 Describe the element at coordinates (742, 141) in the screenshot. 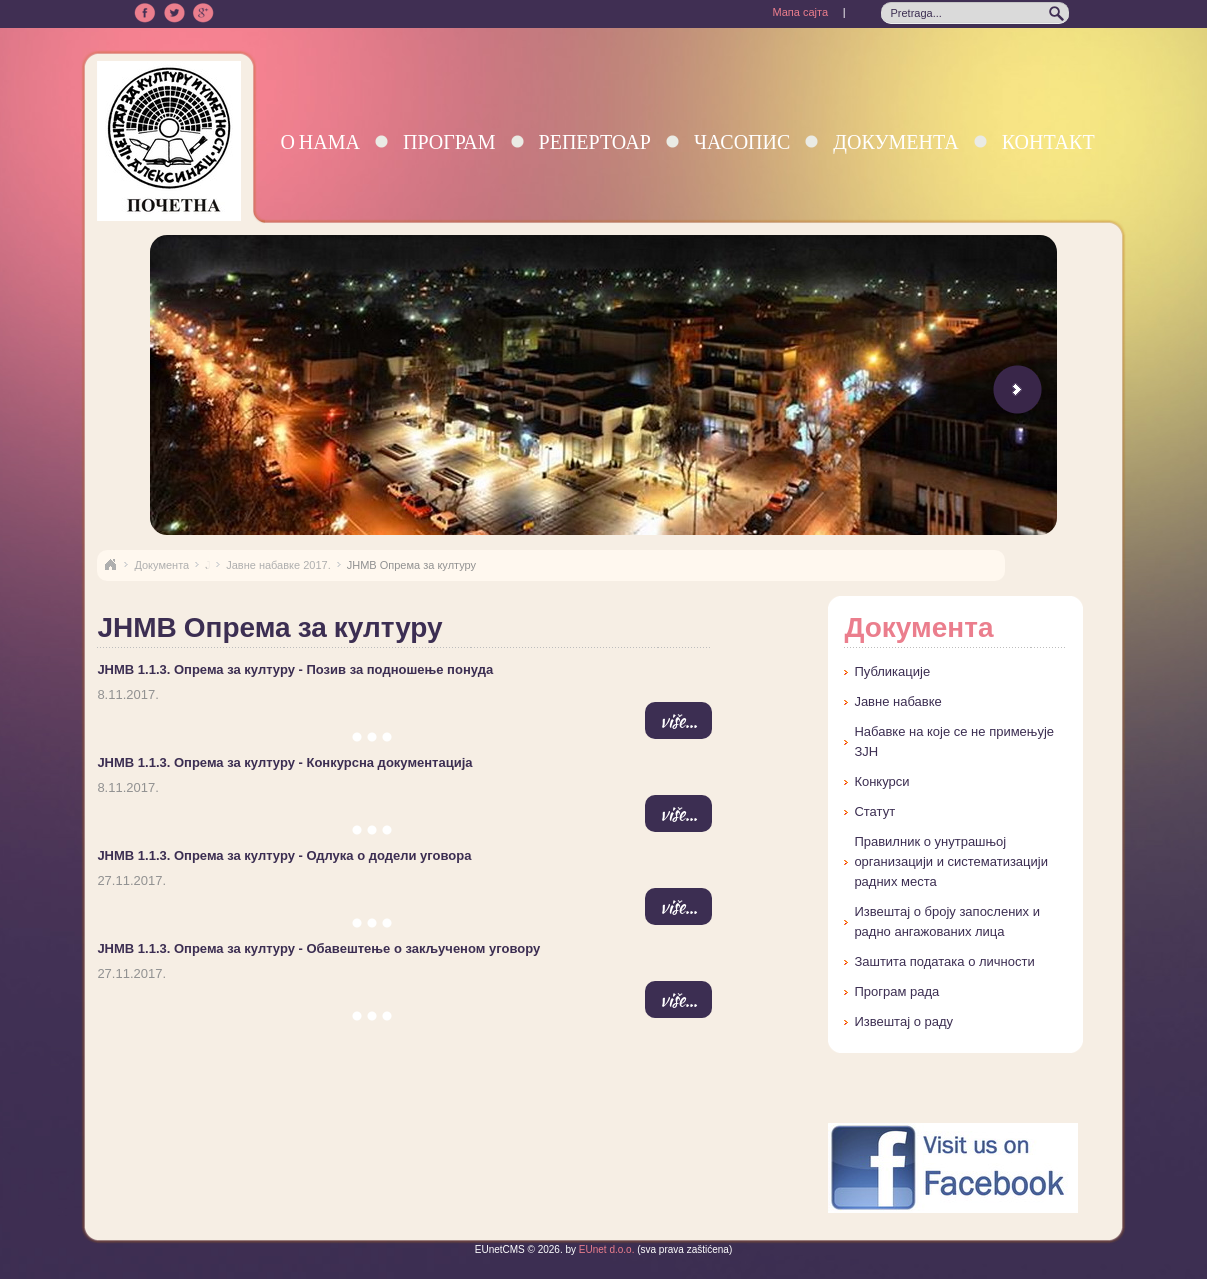

I see `Часопис` at that location.